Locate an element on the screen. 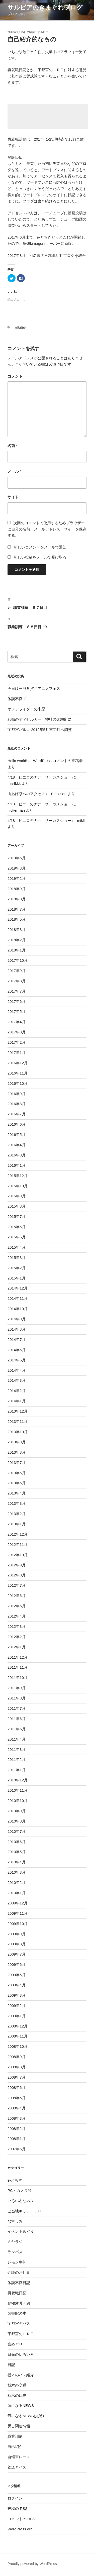 This screenshot has height=2576, width=94. 2014年9月 is located at coordinates (17, 1319).